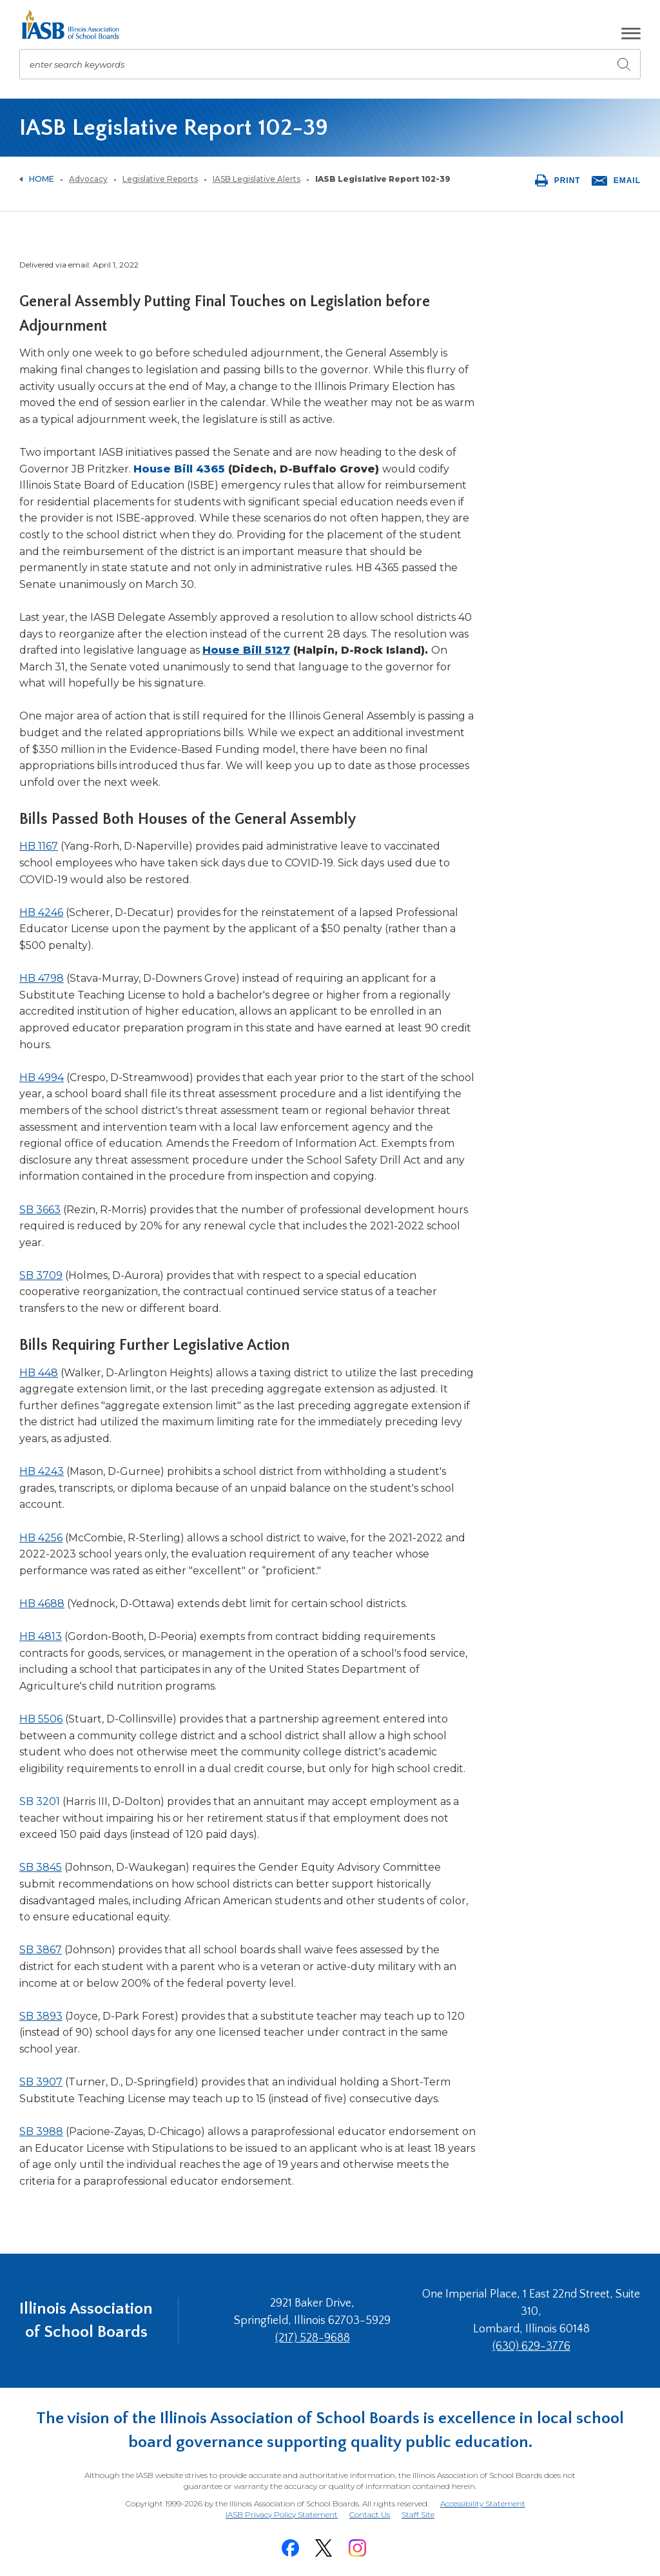  I want to click on Advocacy, so click(88, 179).